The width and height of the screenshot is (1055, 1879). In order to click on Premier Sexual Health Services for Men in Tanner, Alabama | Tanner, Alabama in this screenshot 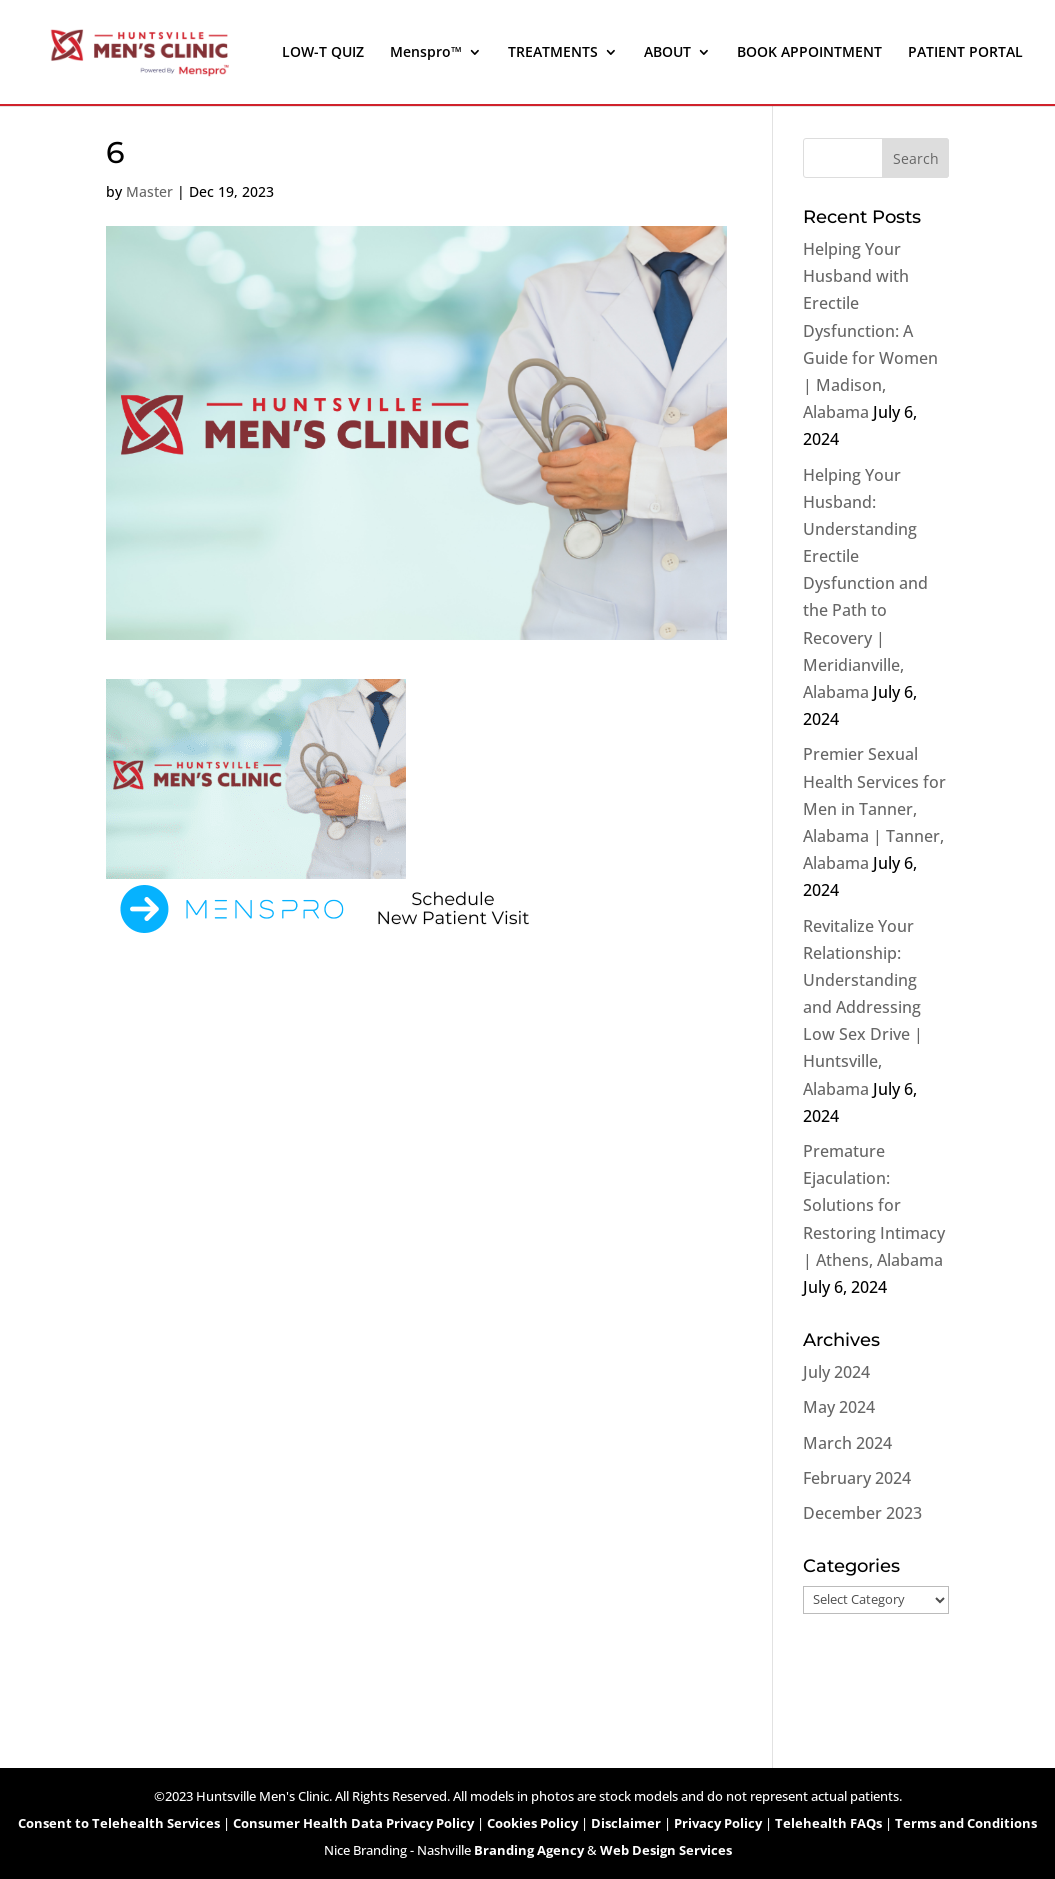, I will do `click(874, 808)`.